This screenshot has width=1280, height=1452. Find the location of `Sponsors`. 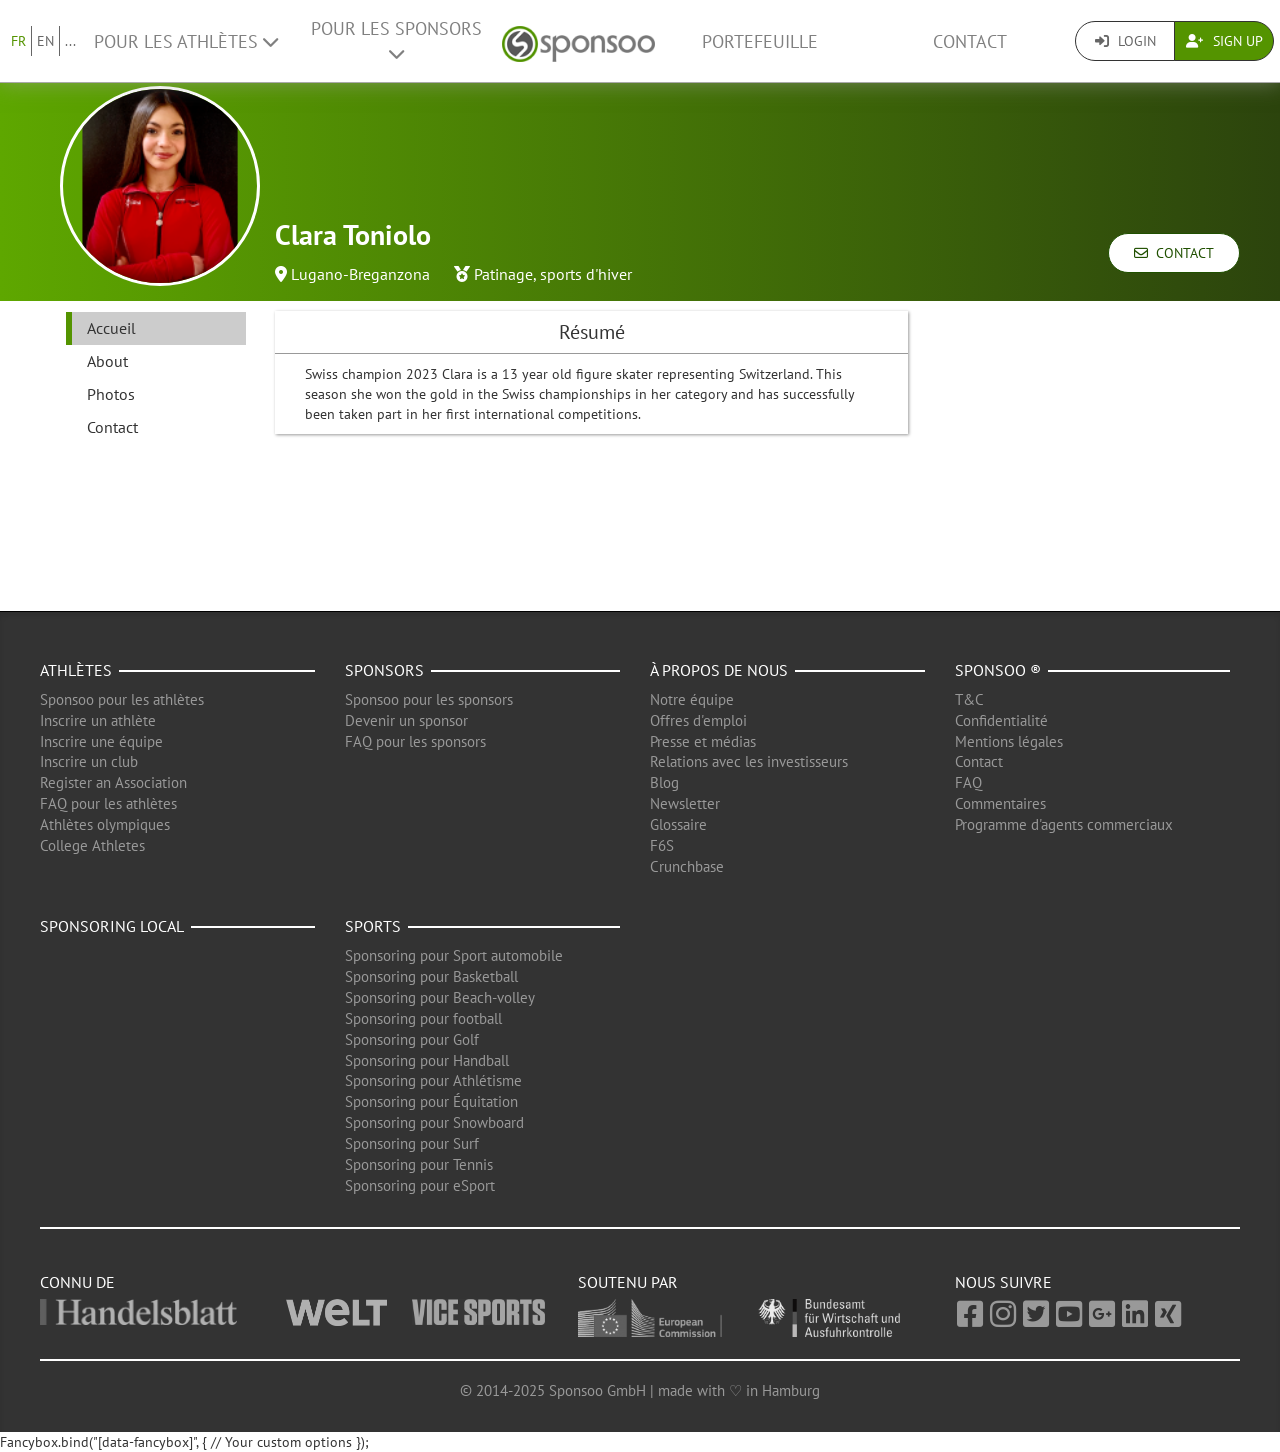

Sponsors is located at coordinates (384, 670).